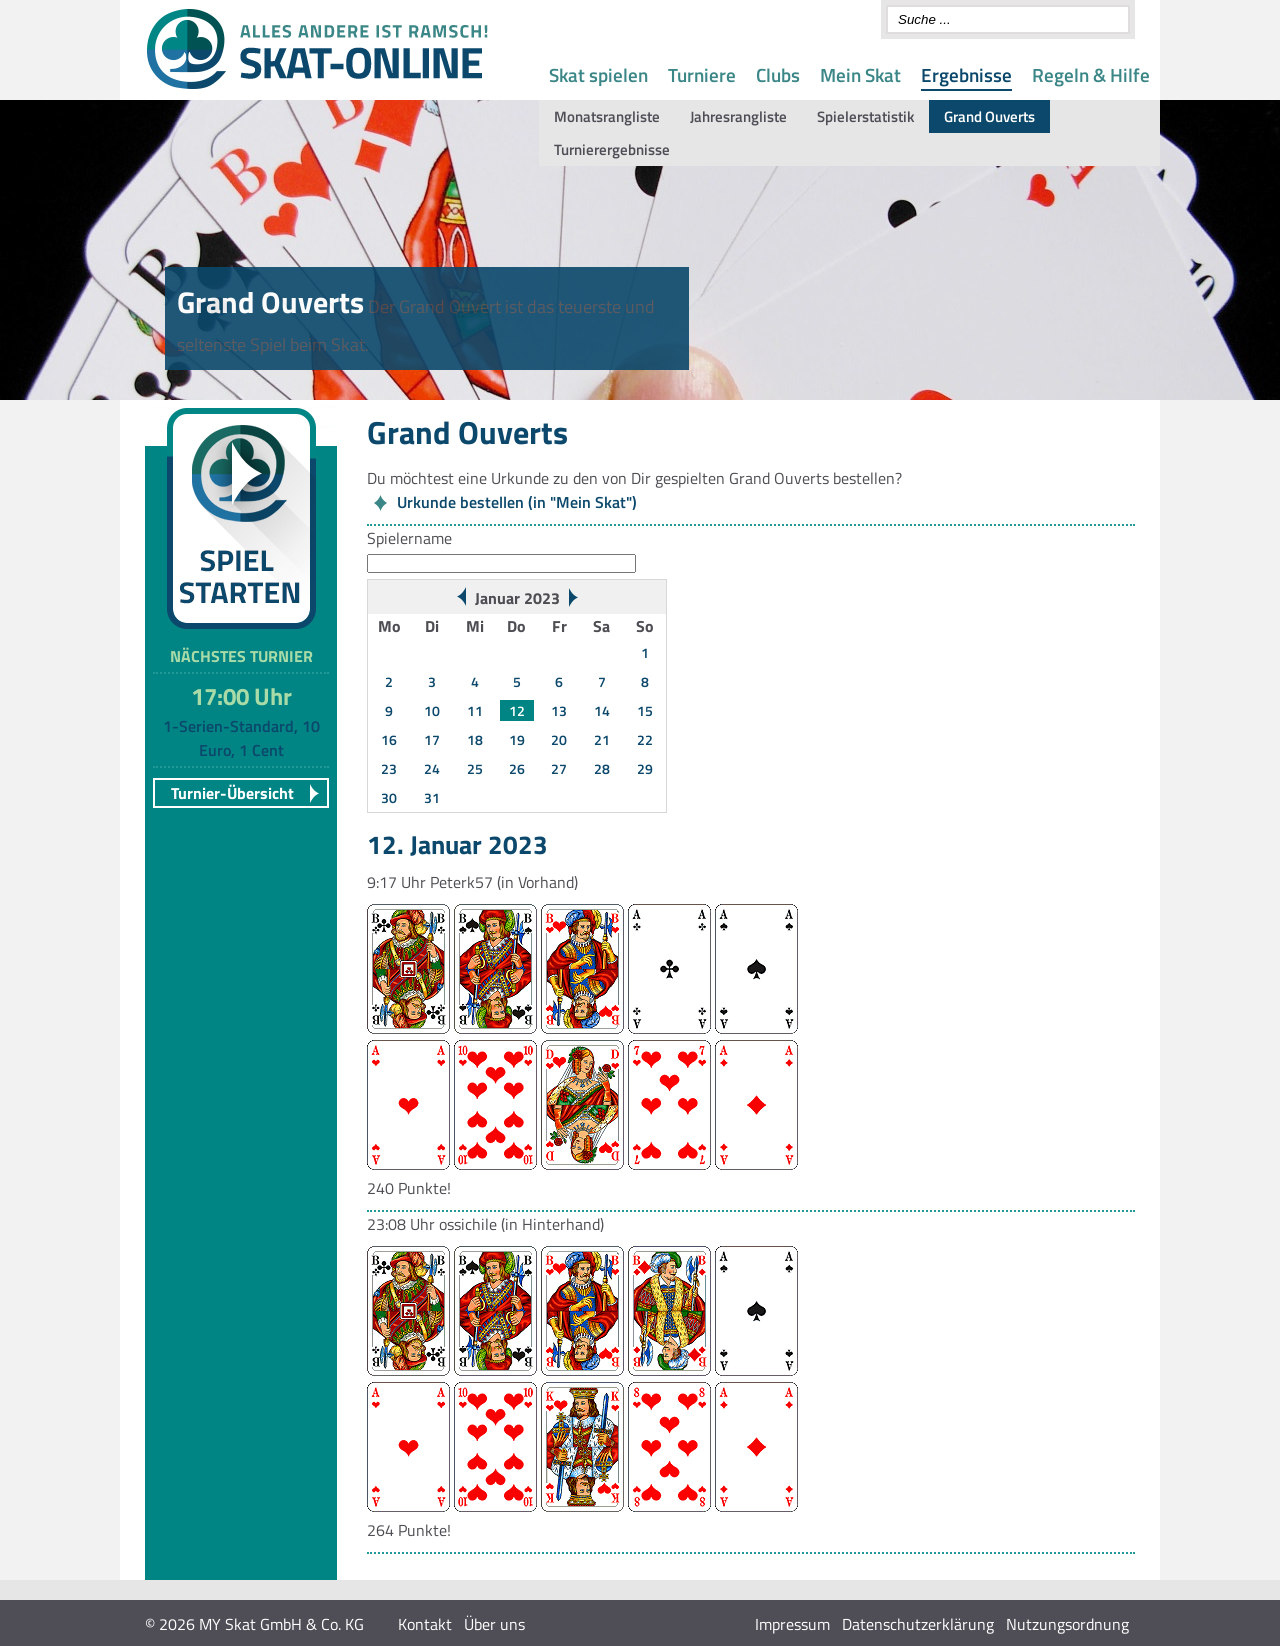  Describe the element at coordinates (1091, 74) in the screenshot. I see `Regeln & Hilfe` at that location.